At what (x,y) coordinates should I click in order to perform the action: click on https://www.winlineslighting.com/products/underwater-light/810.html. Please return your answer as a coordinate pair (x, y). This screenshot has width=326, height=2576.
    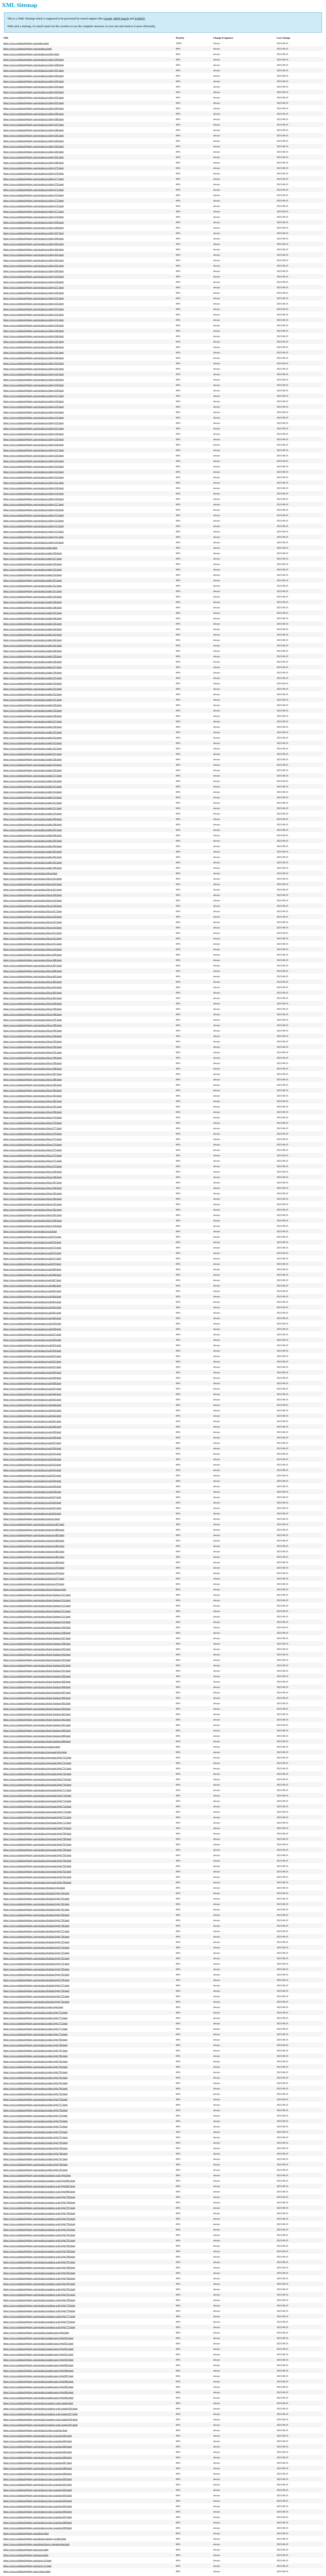
    Looking at the image, I should click on (38, 2359).